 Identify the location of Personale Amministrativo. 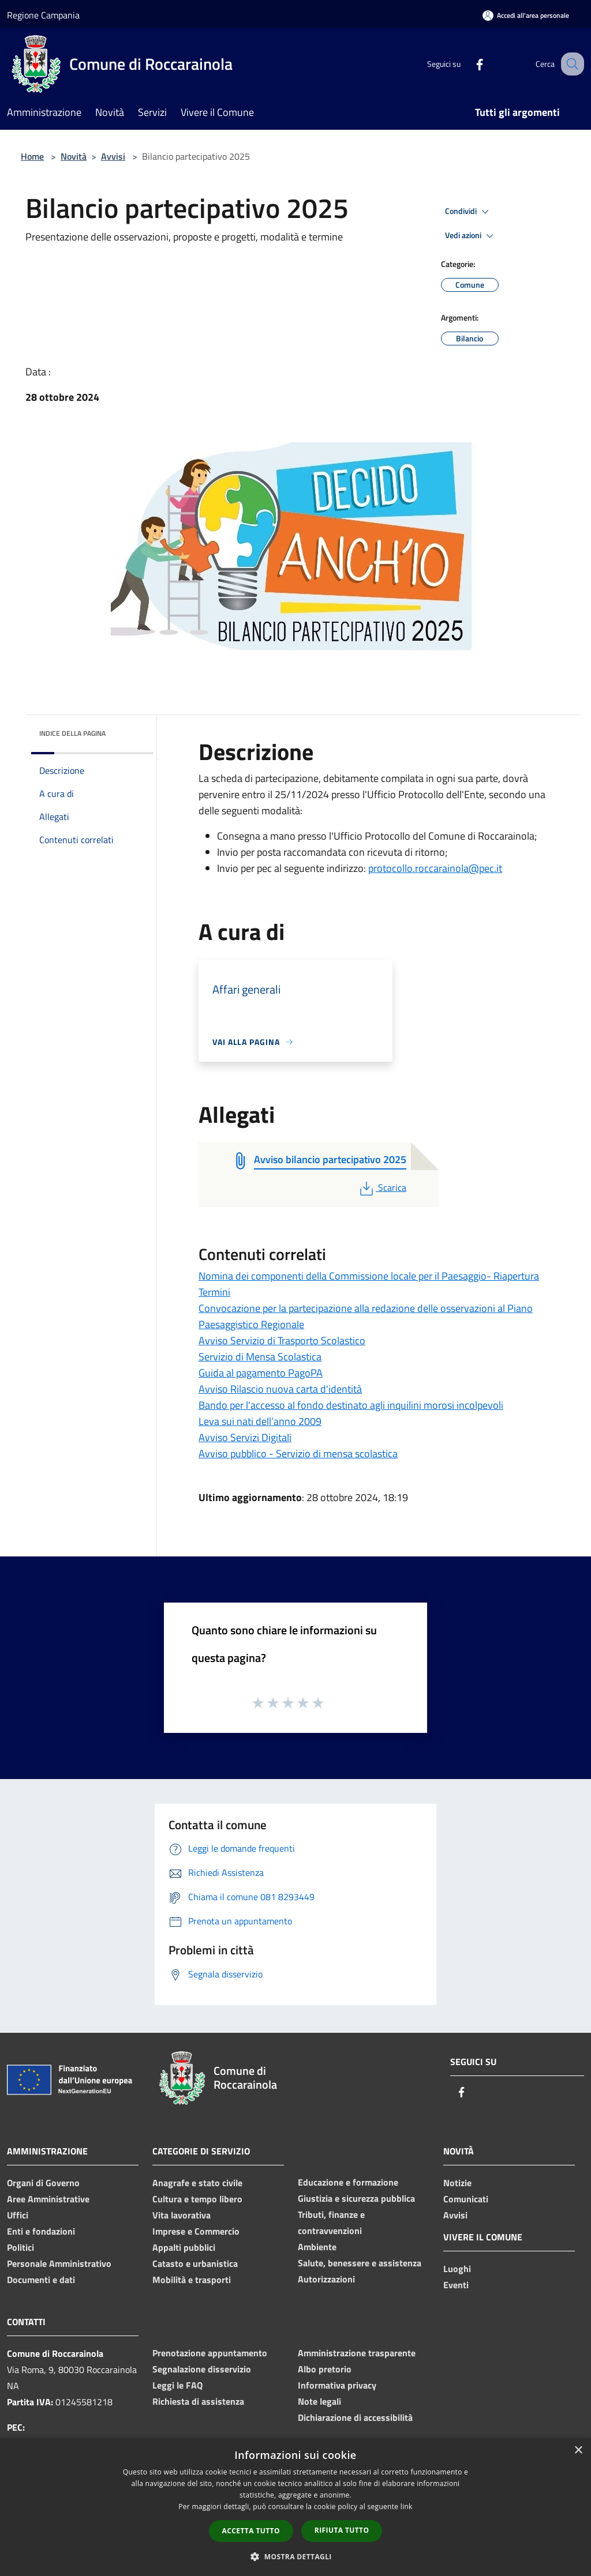
(59, 2263).